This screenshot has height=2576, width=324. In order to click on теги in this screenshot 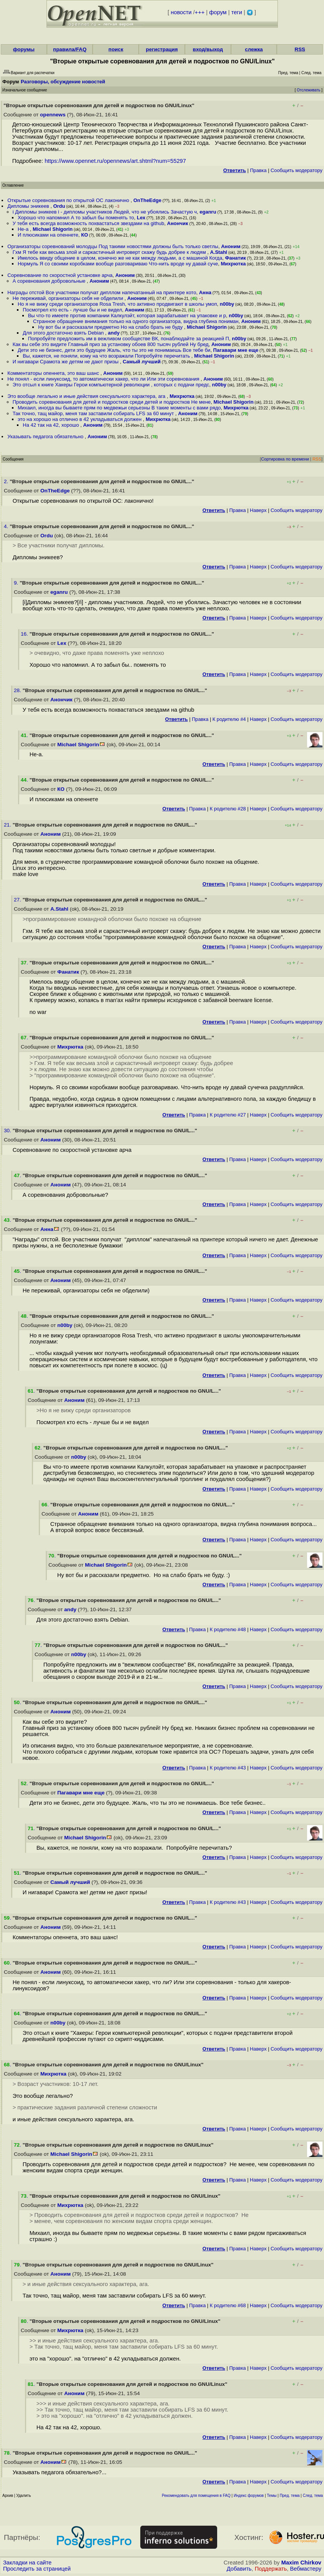, I will do `click(236, 12)`.